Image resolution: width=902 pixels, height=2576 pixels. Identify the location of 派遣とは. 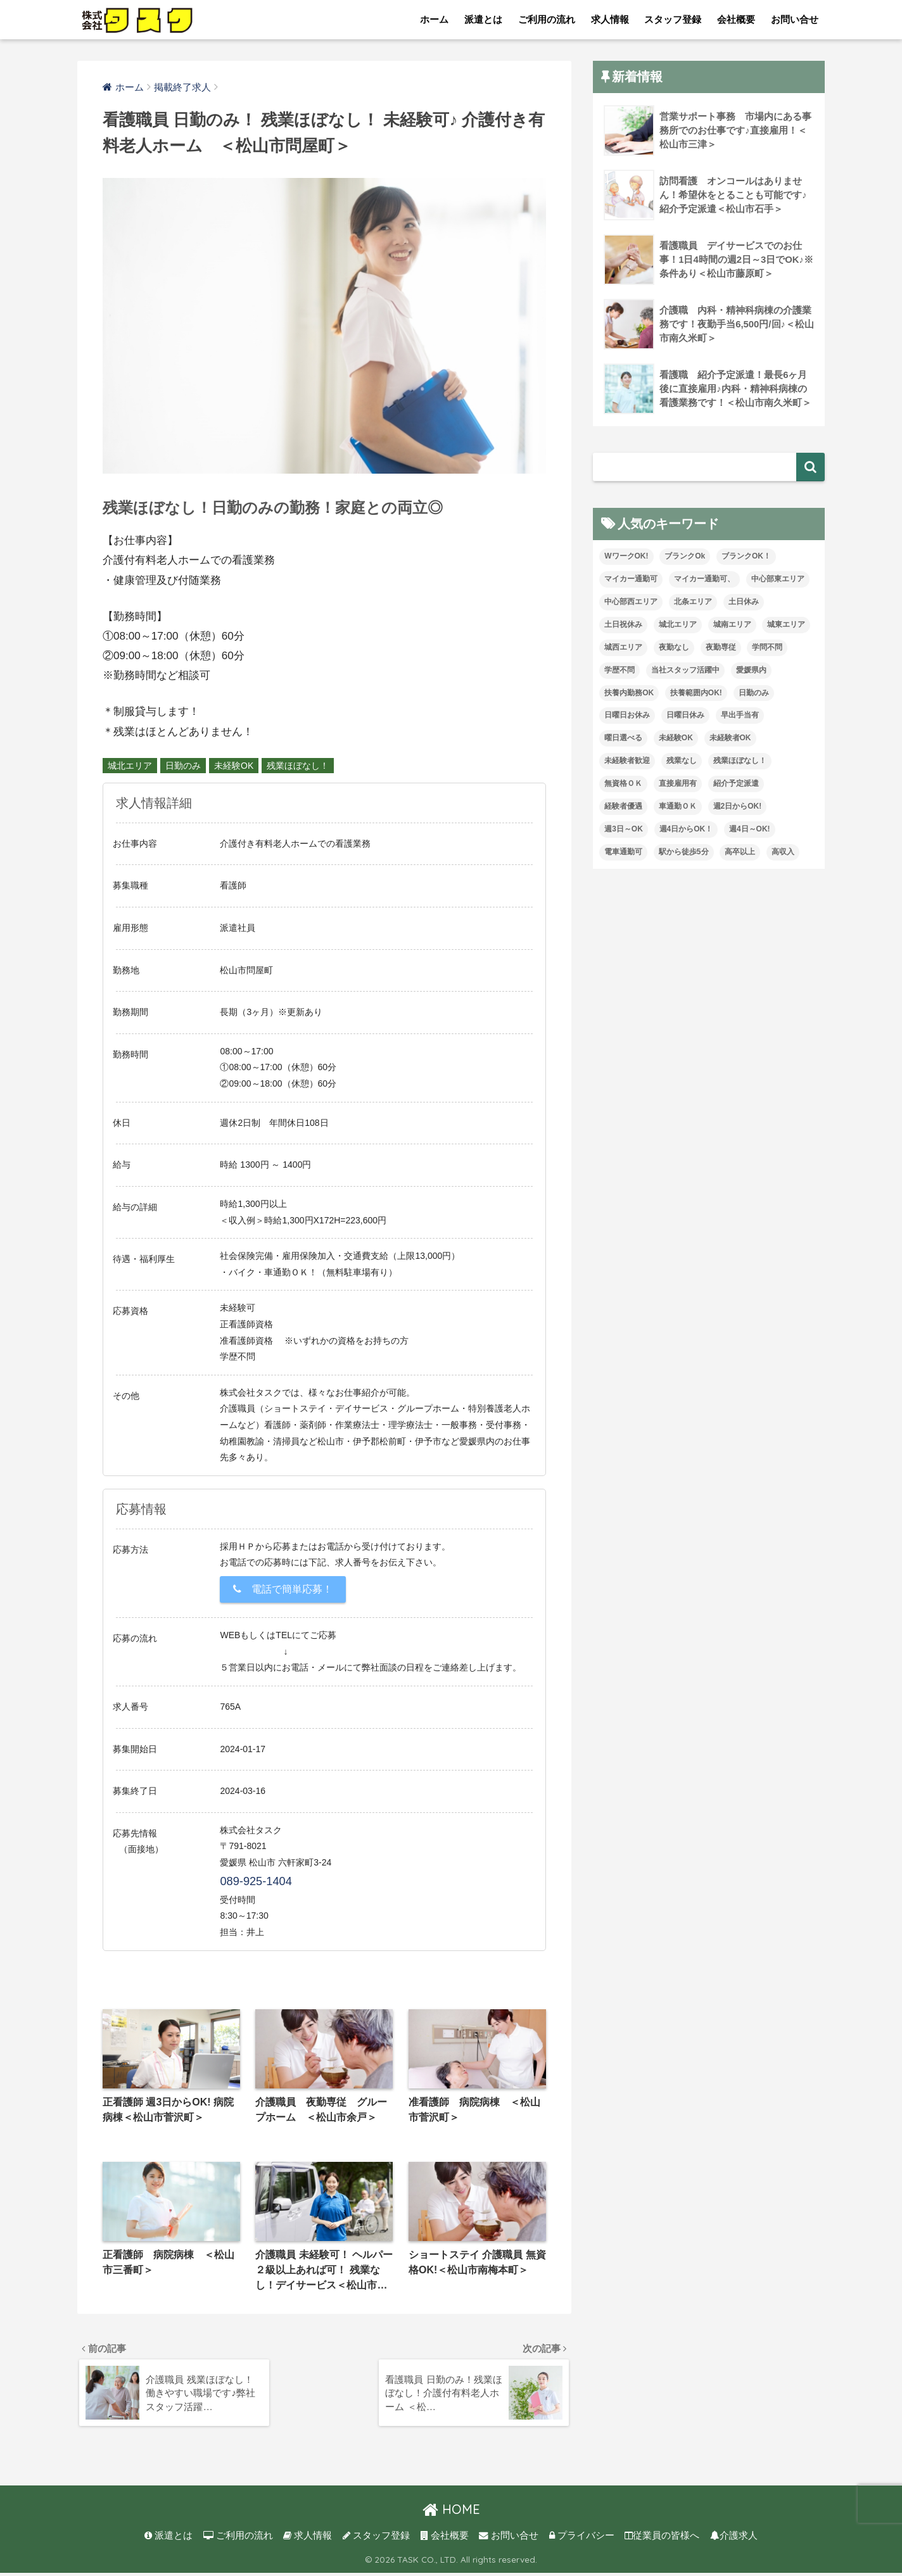
(483, 19).